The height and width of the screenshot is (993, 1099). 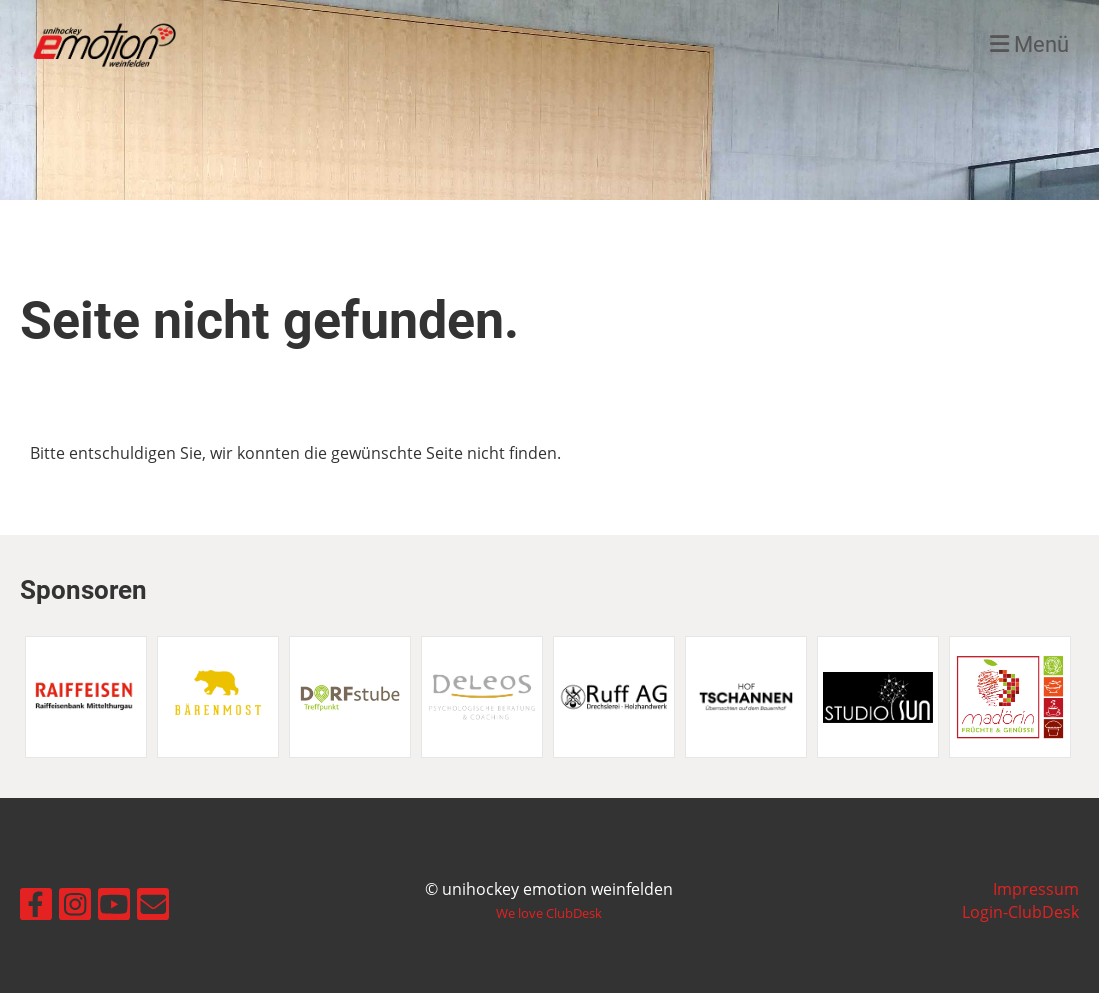 I want to click on We love ClubDesk, so click(x=549, y=913).